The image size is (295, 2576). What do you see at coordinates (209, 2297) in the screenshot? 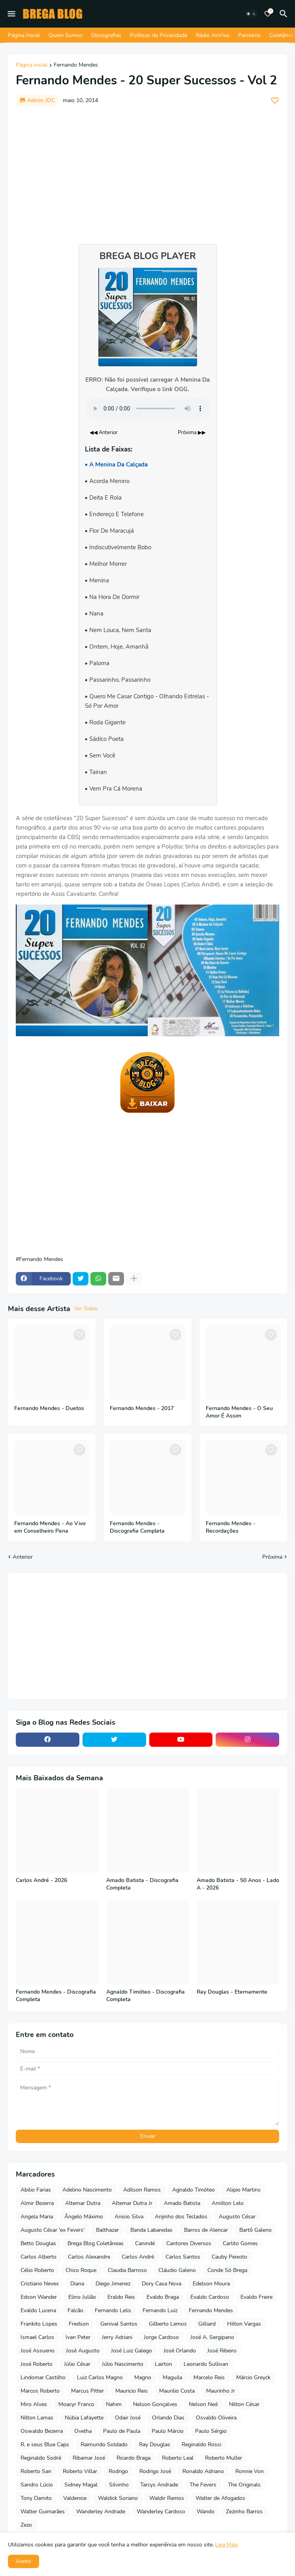
I see `Evaldo Cardoso` at bounding box center [209, 2297].